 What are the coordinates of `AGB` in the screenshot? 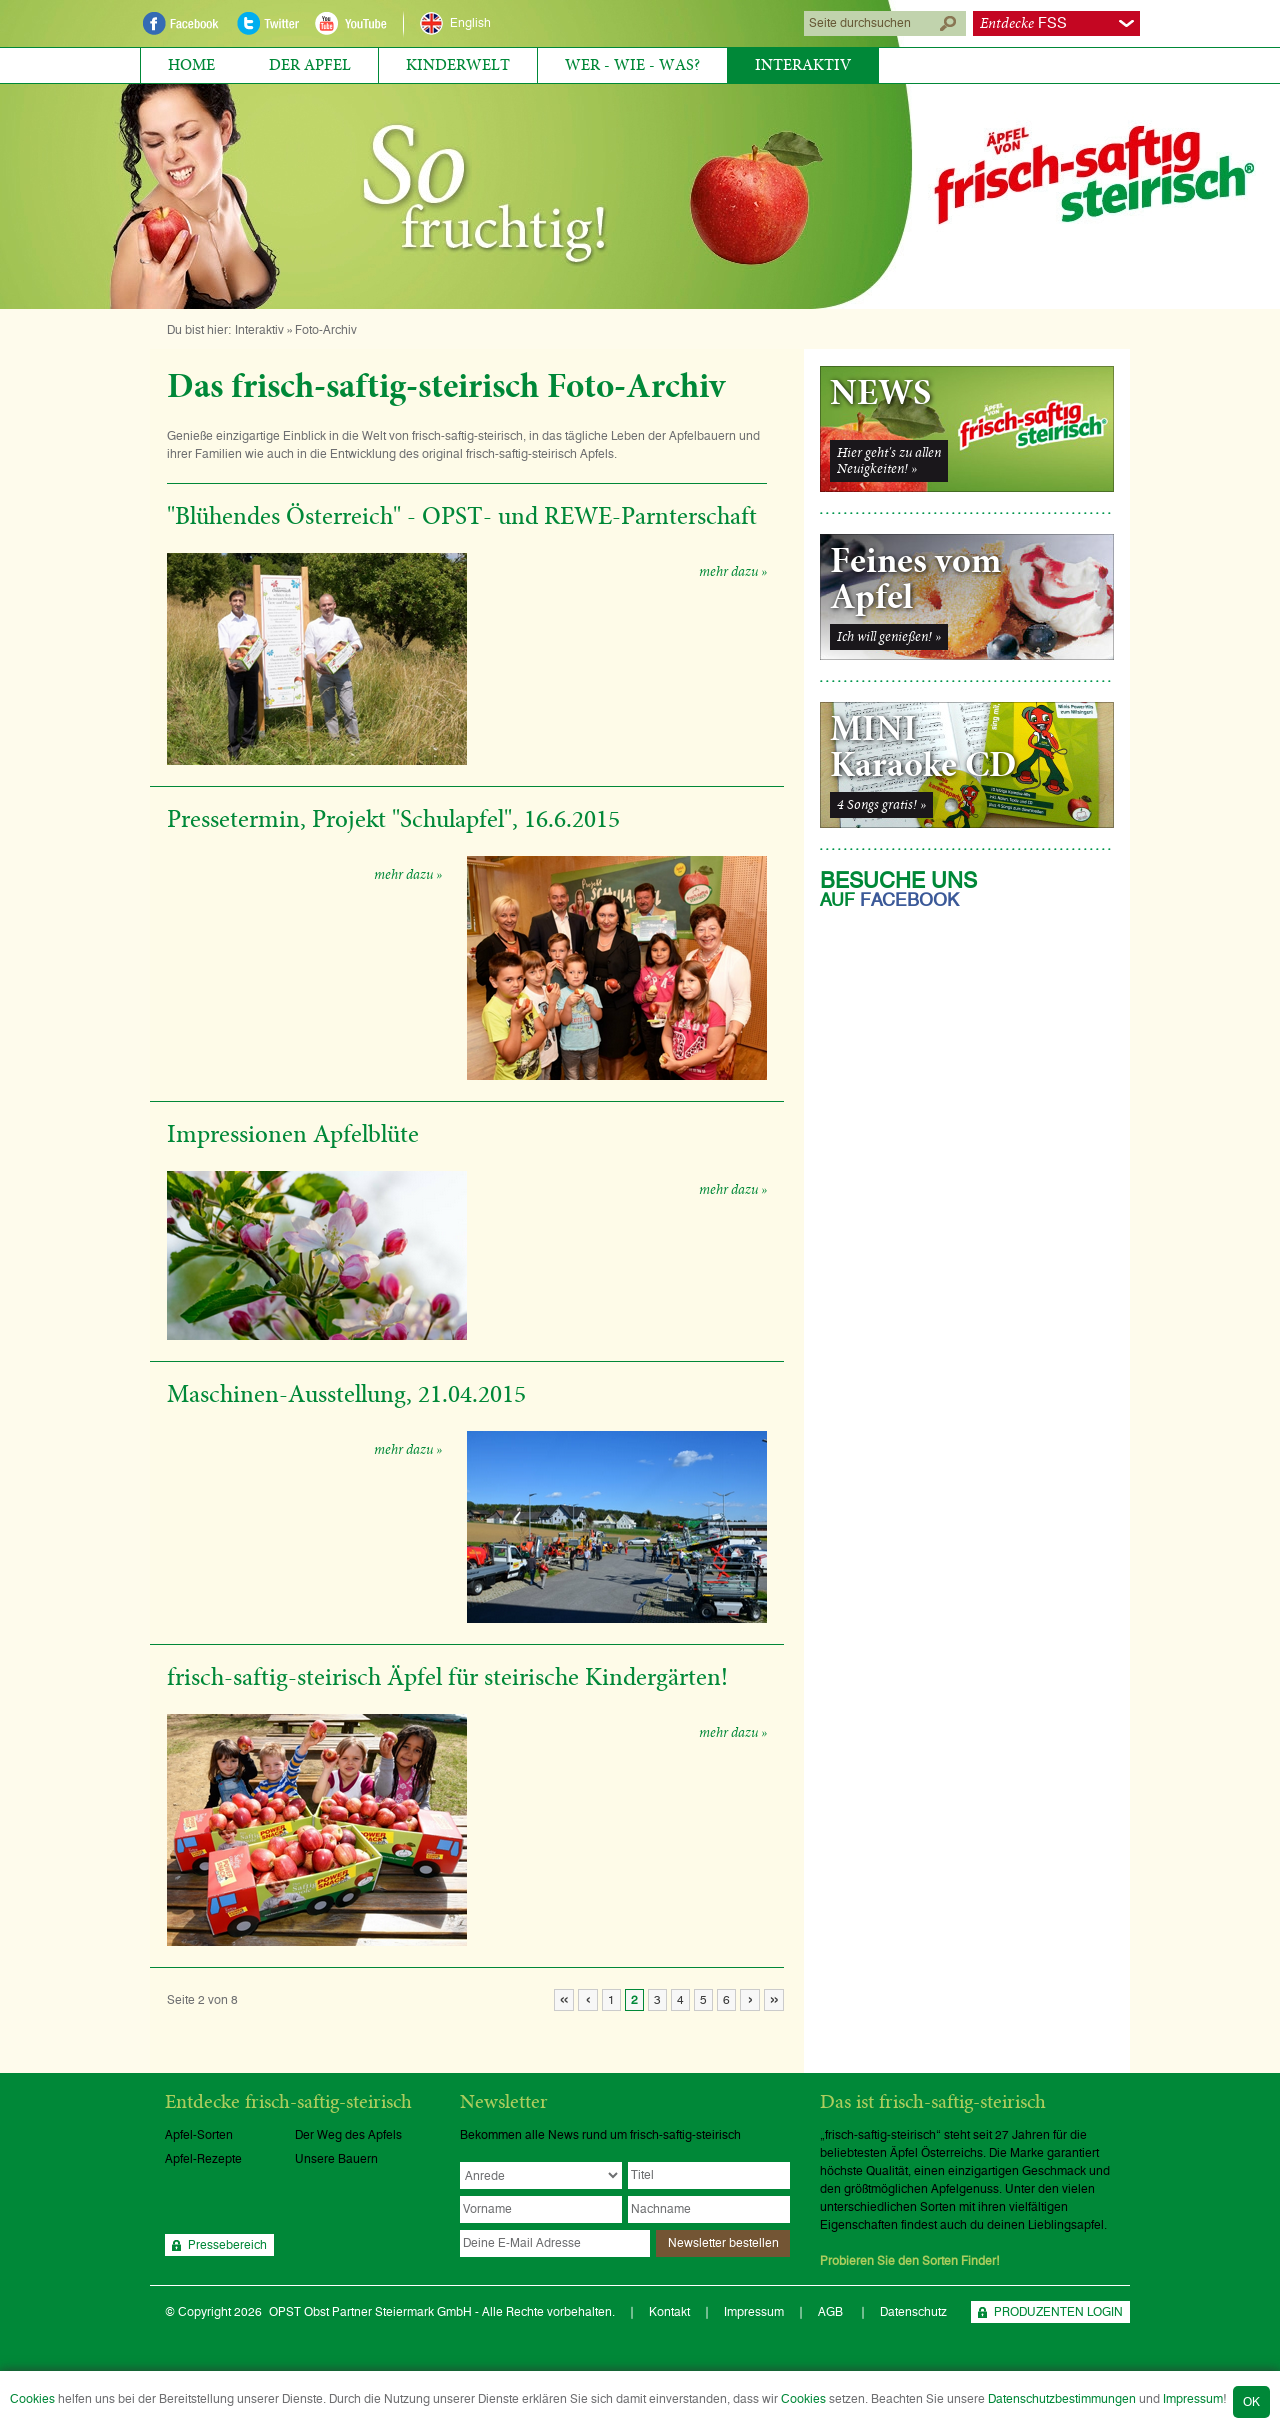 It's located at (832, 2312).